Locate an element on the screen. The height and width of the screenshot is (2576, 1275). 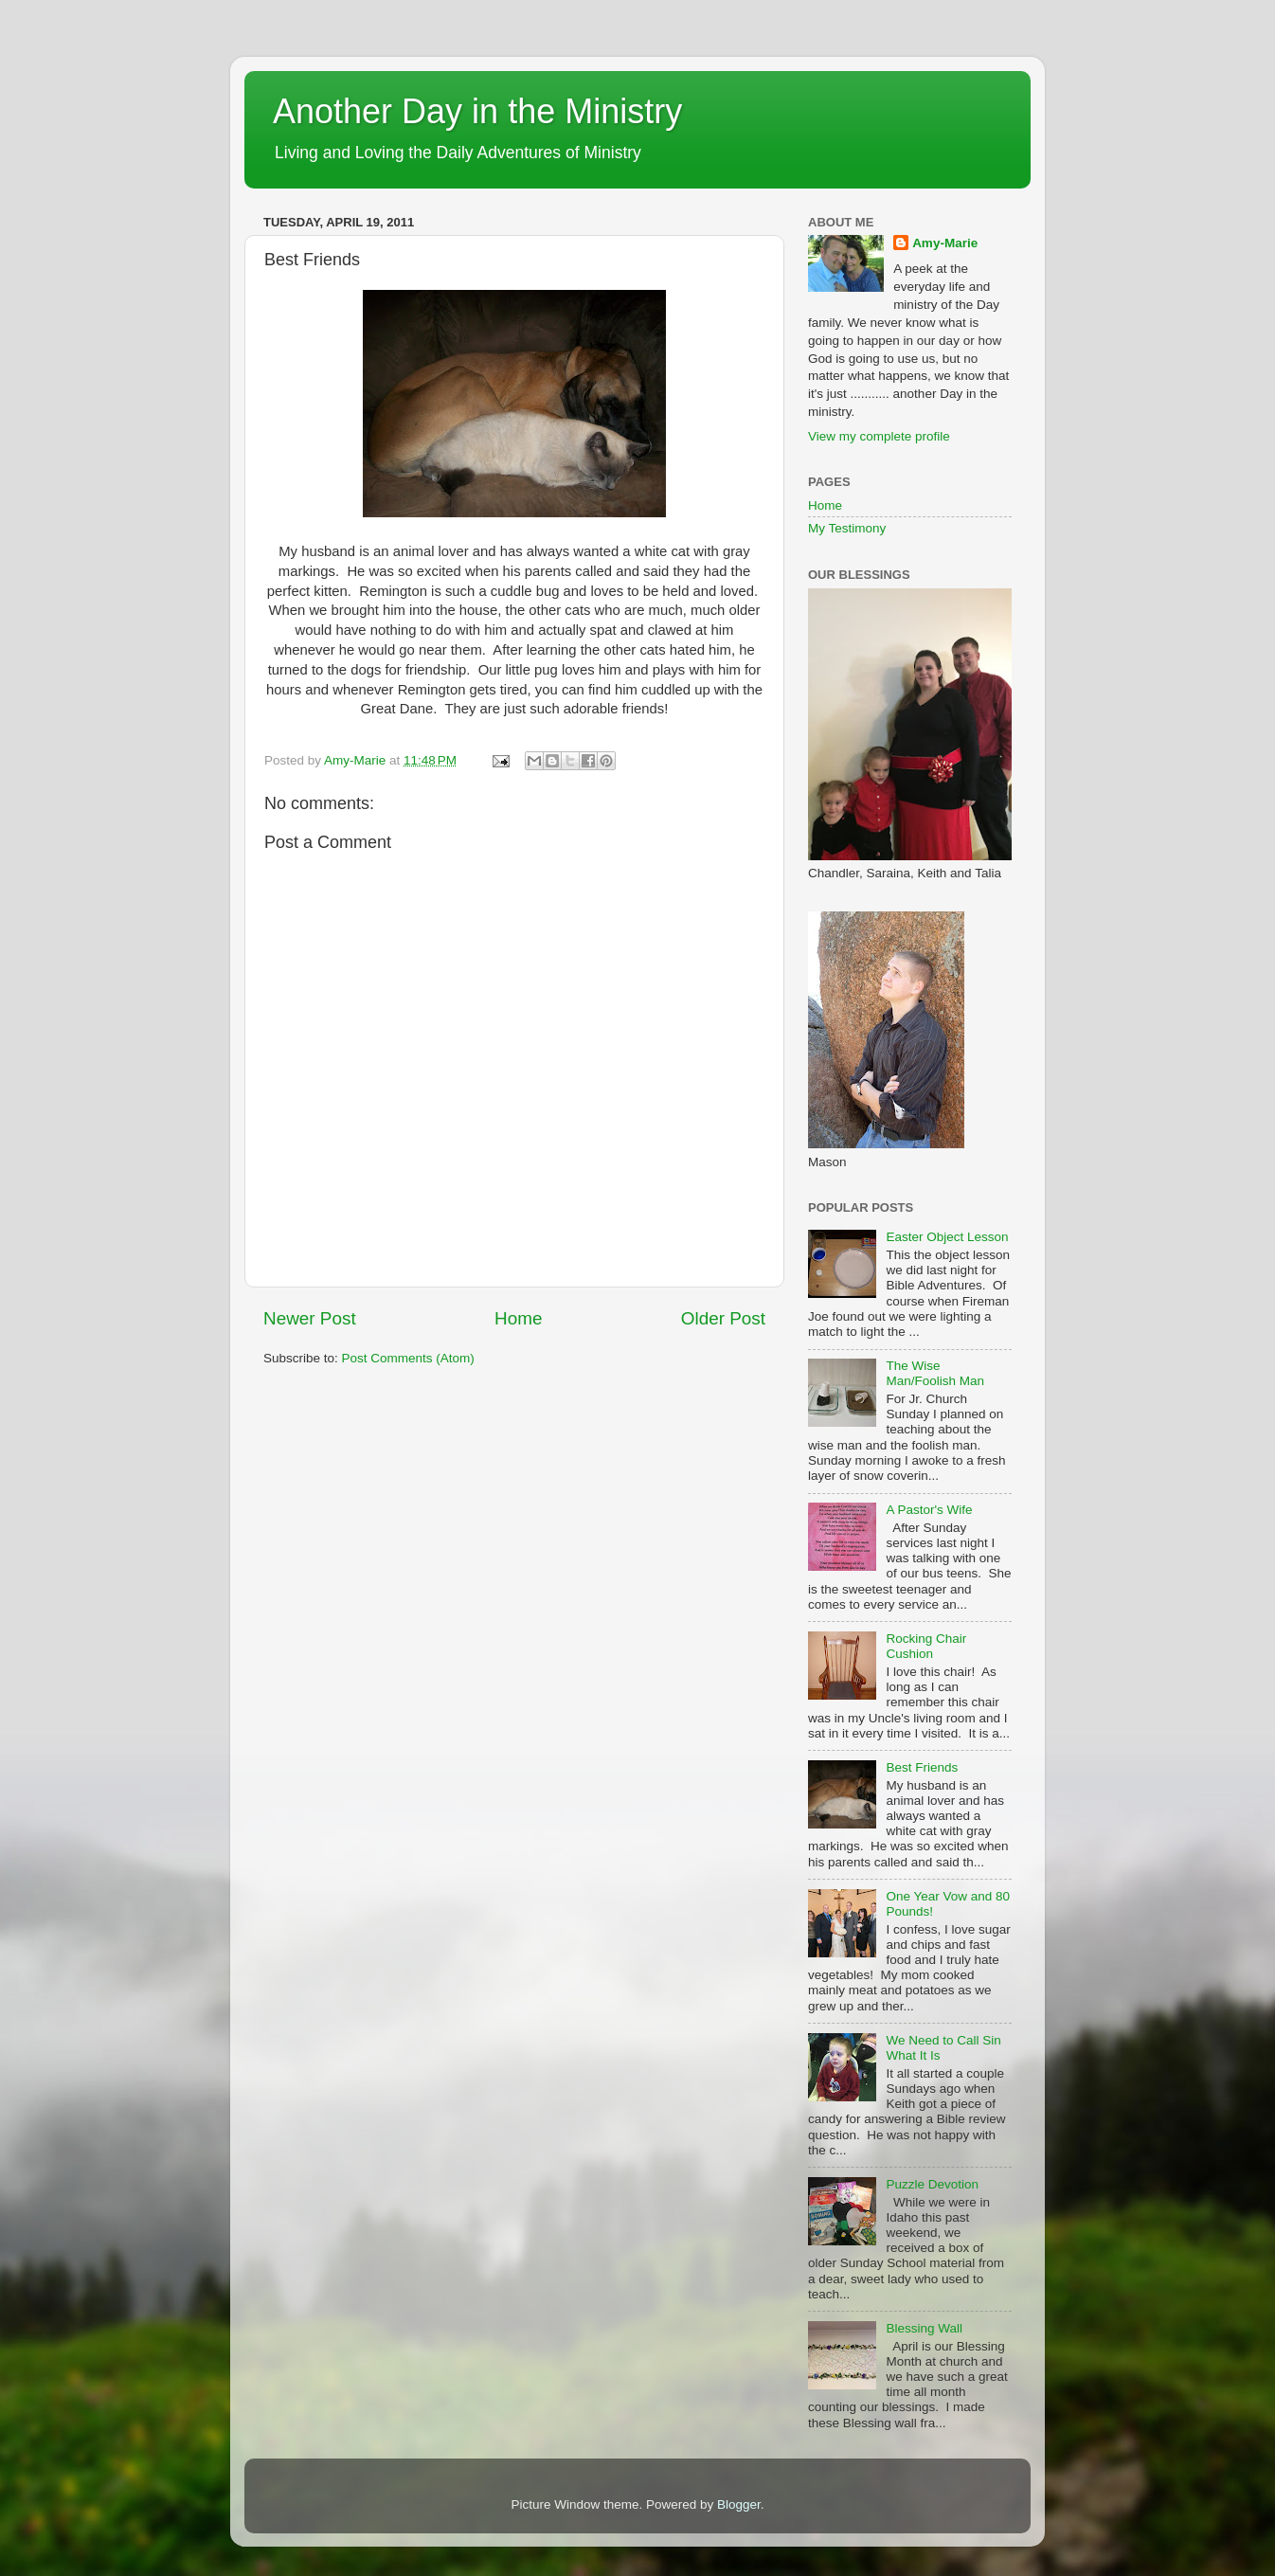
A Pastor's Wife is located at coordinates (929, 1510).